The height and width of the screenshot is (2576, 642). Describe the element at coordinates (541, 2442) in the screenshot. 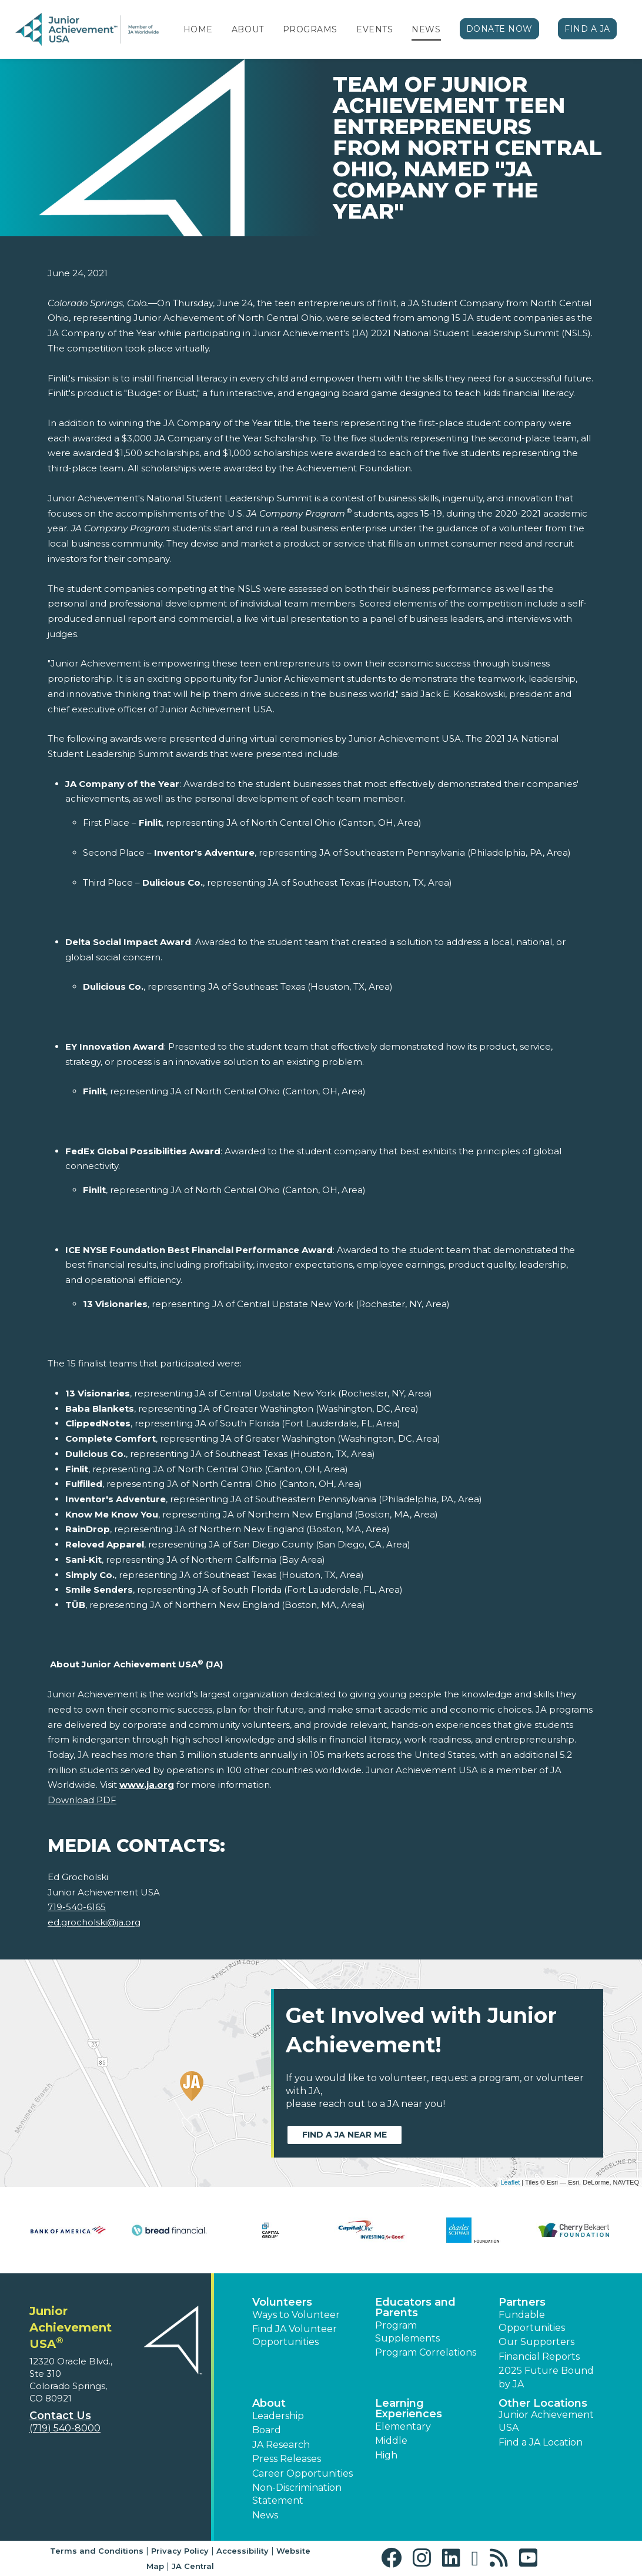

I see `Find a JA Location` at that location.